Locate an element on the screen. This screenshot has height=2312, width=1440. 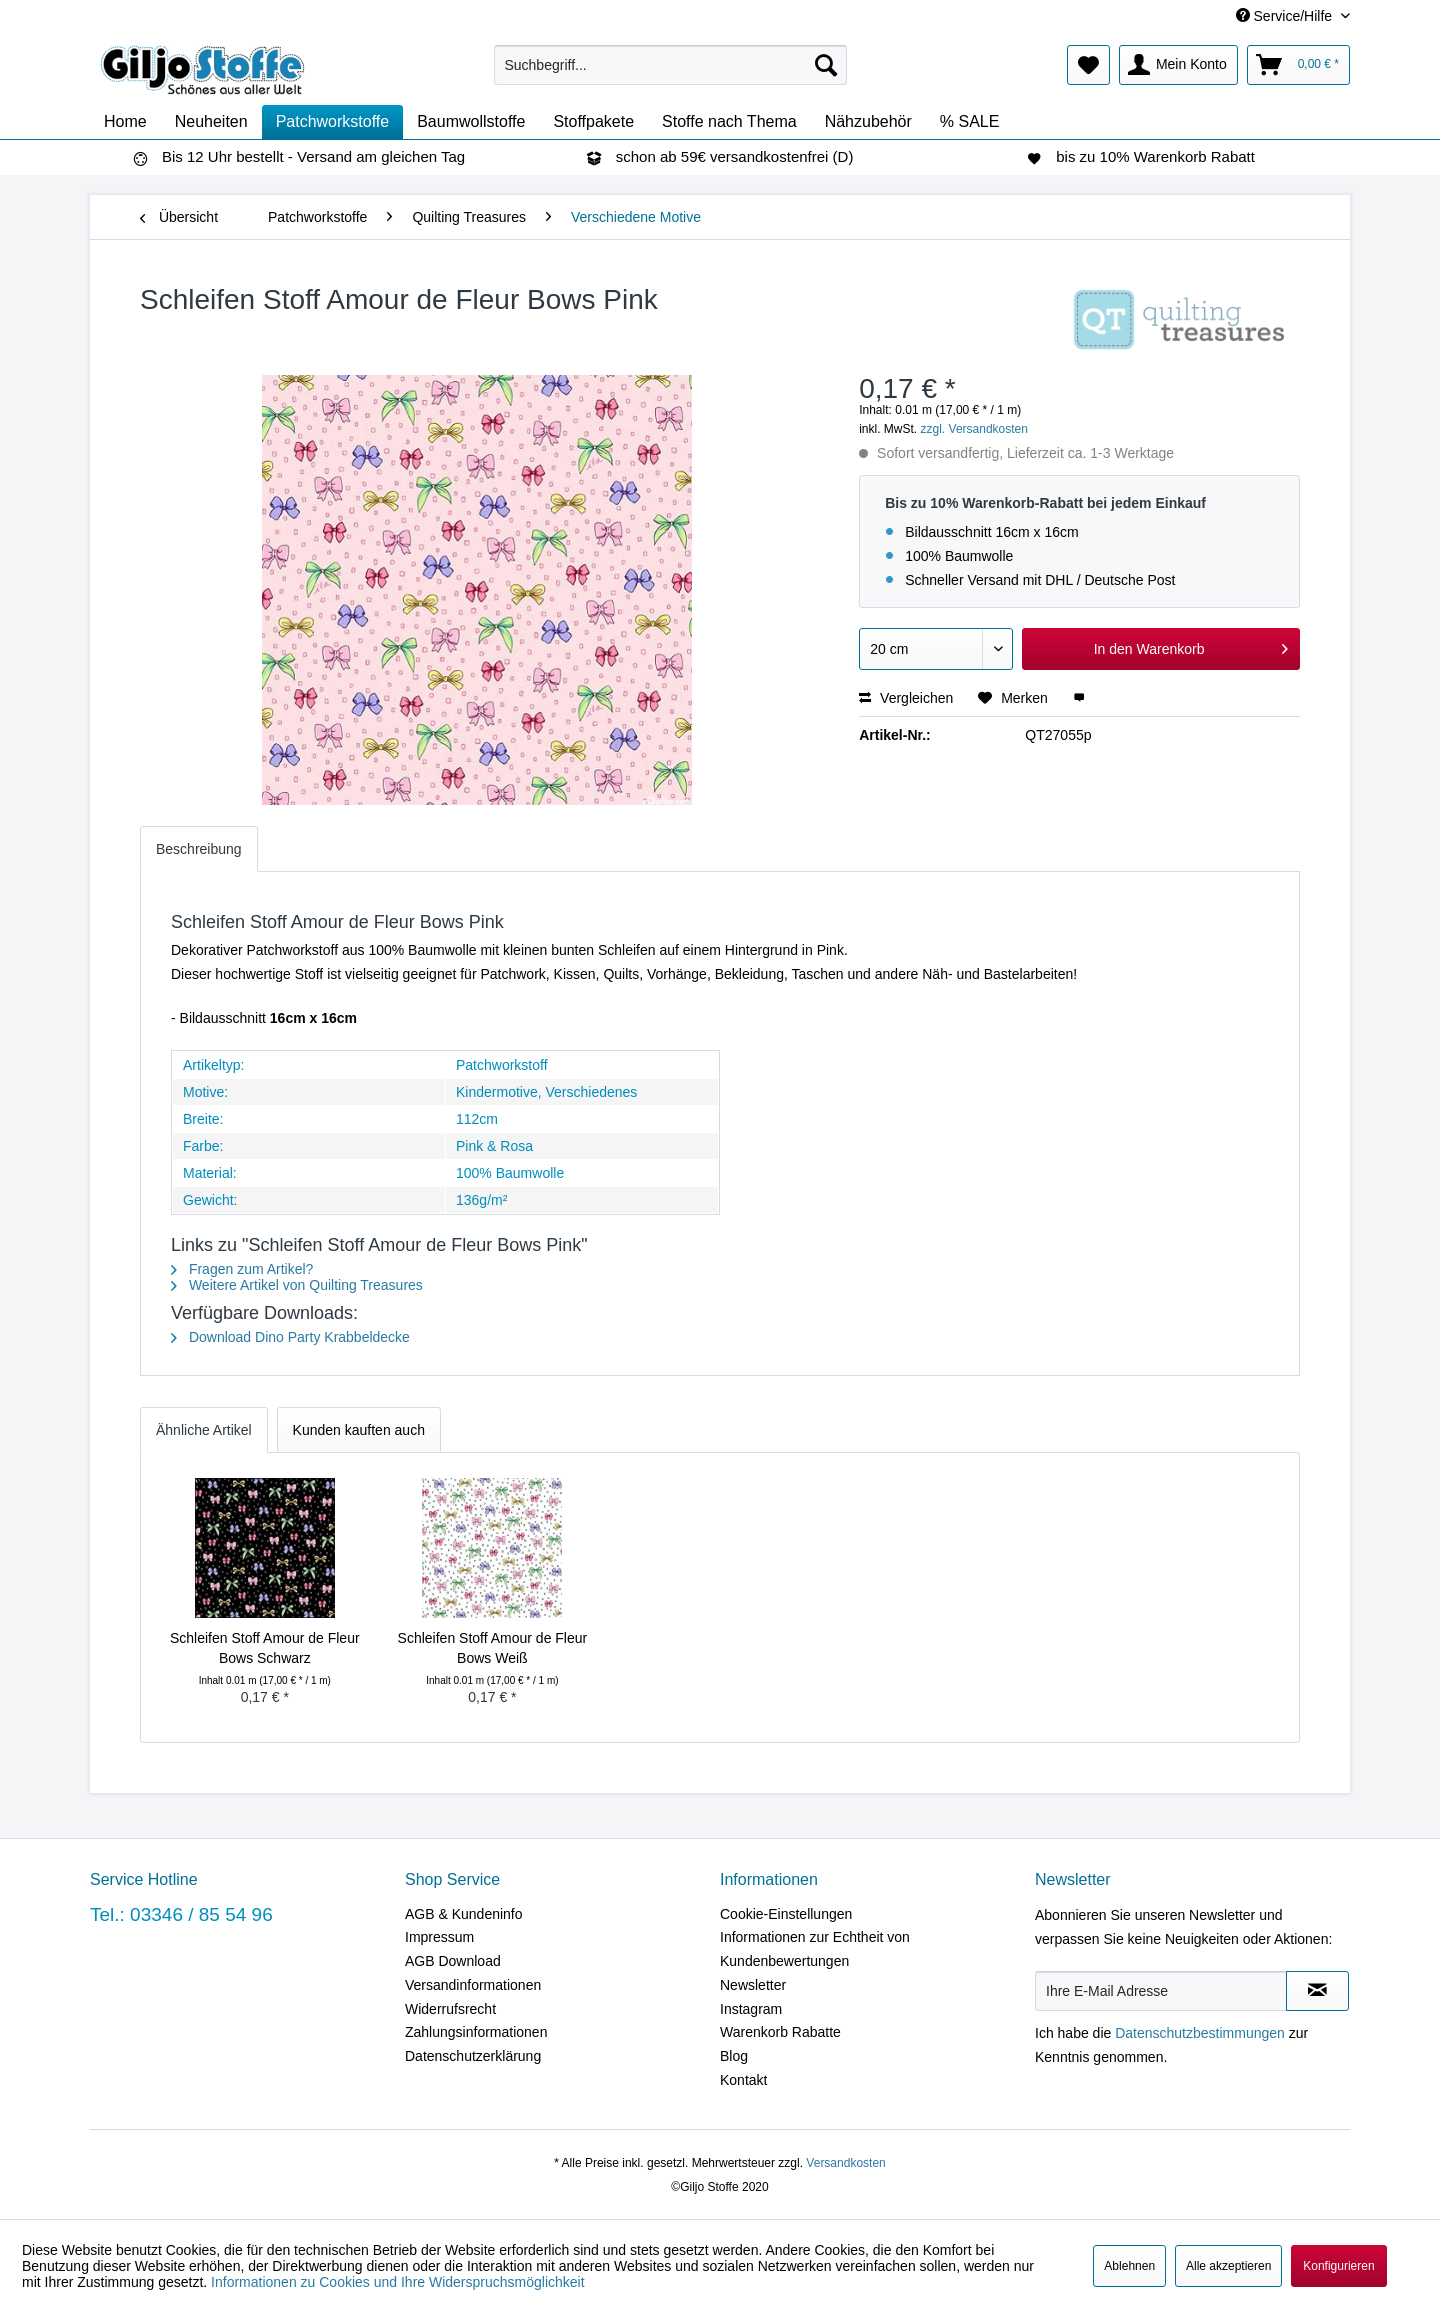
Datenschutzbestimmungen is located at coordinates (1200, 2033).